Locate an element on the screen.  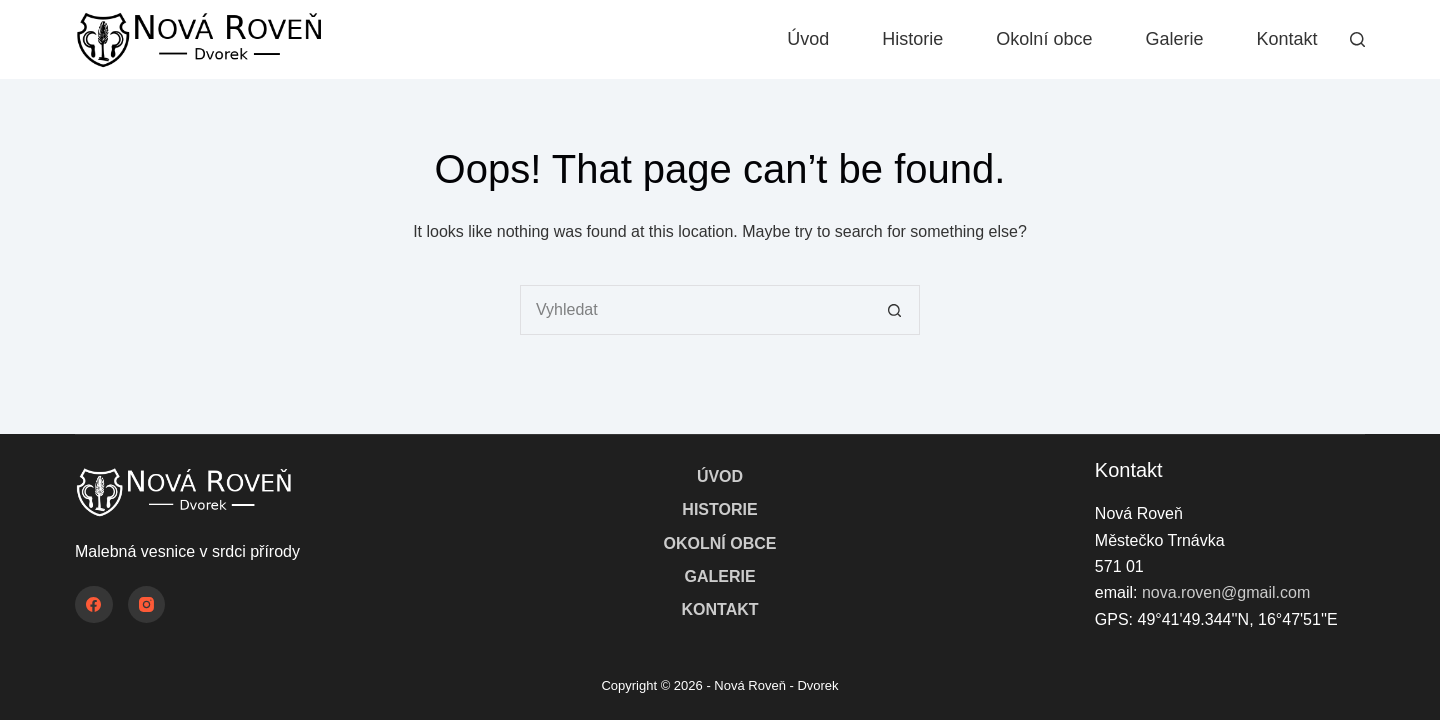
[Facebook] is located at coordinates (94, 605).